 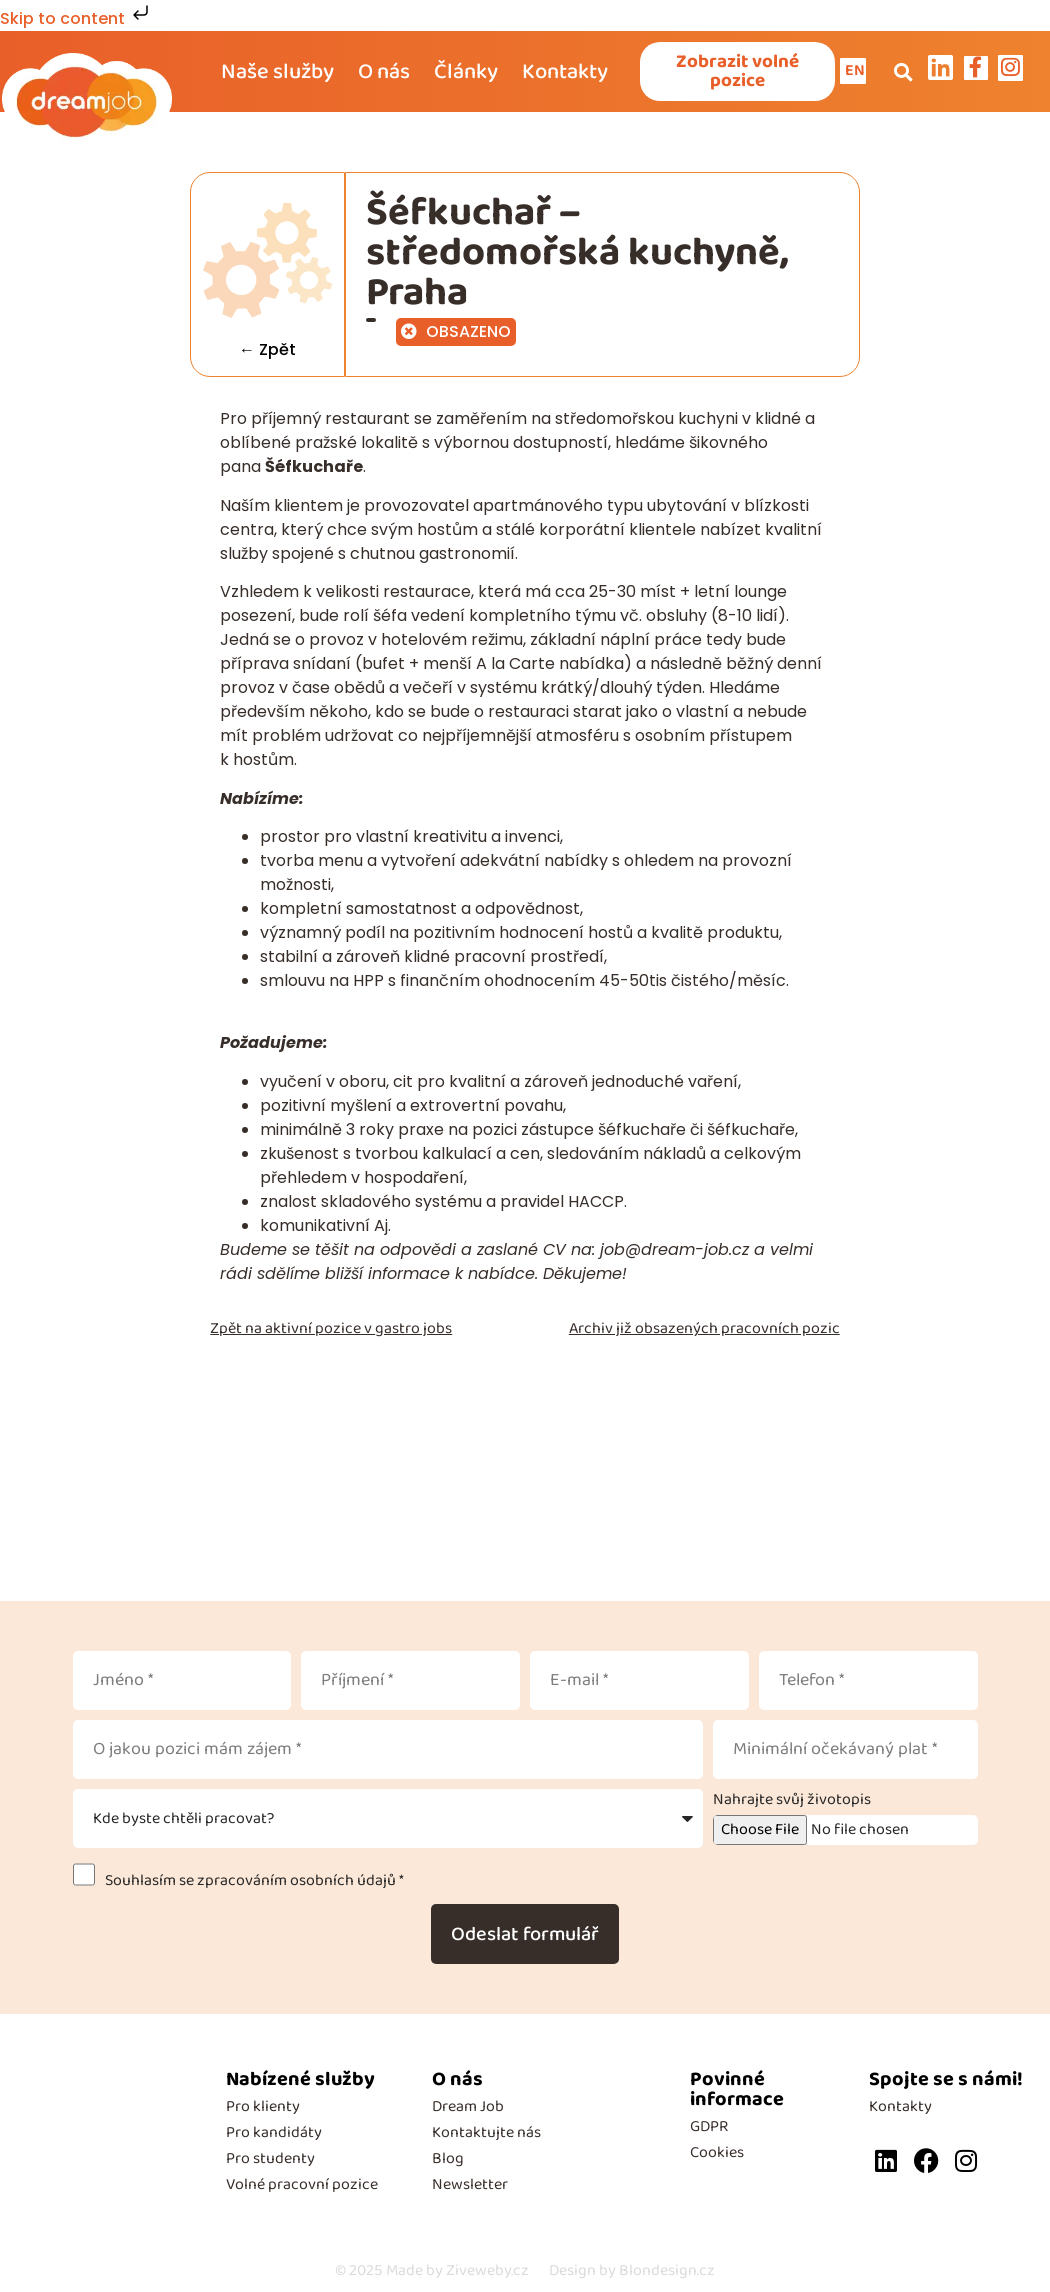 What do you see at coordinates (792, 1803) in the screenshot?
I see `Nahrajte svůj životopis` at bounding box center [792, 1803].